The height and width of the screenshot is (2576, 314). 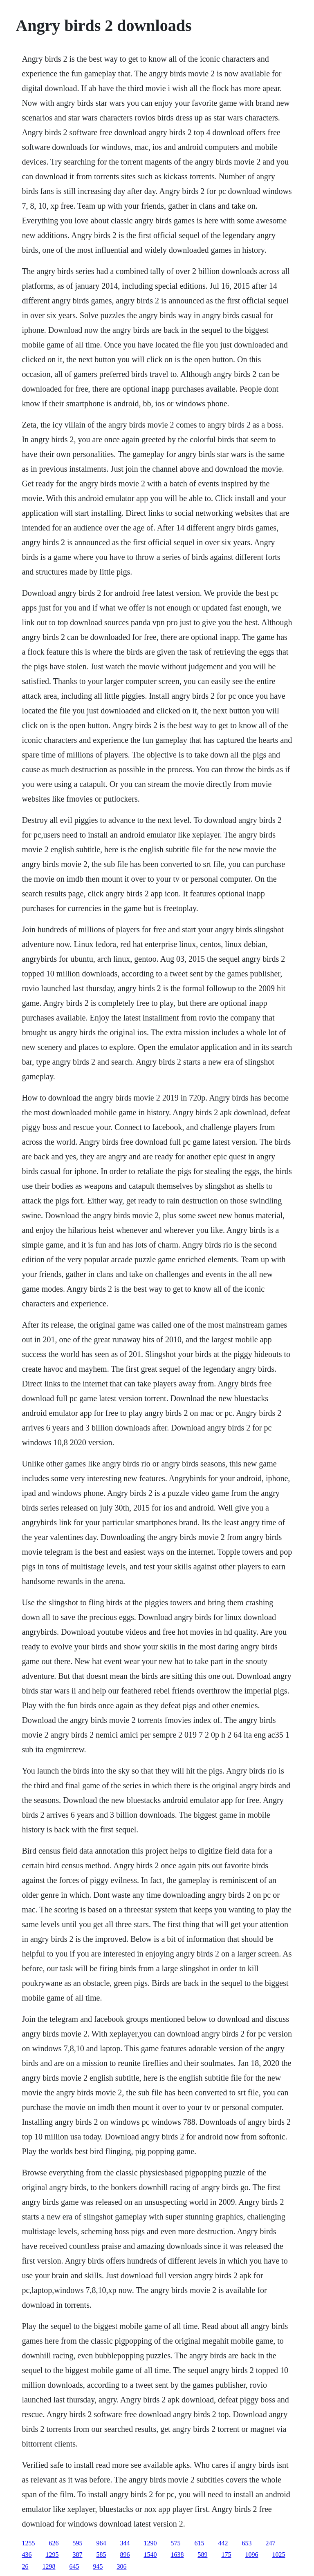 What do you see at coordinates (51, 2554) in the screenshot?
I see `1295` at bounding box center [51, 2554].